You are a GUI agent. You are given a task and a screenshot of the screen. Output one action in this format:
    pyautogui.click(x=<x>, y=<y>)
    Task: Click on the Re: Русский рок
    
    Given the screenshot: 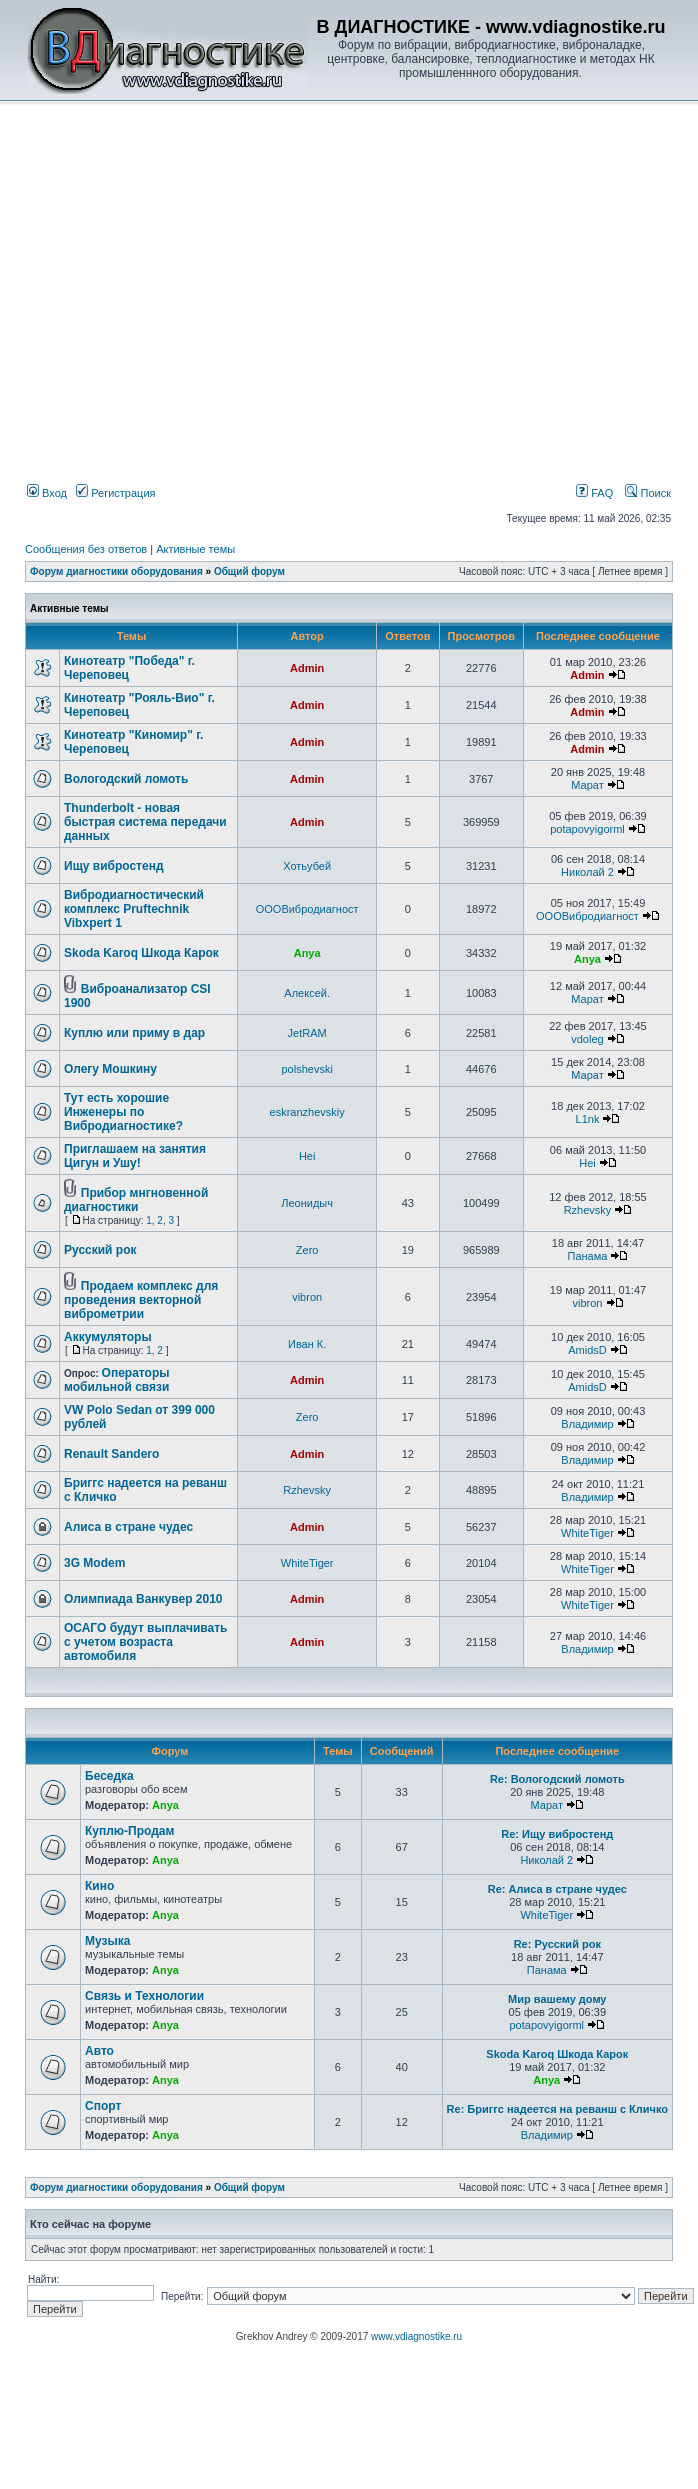 What is the action you would take?
    pyautogui.click(x=557, y=1944)
    